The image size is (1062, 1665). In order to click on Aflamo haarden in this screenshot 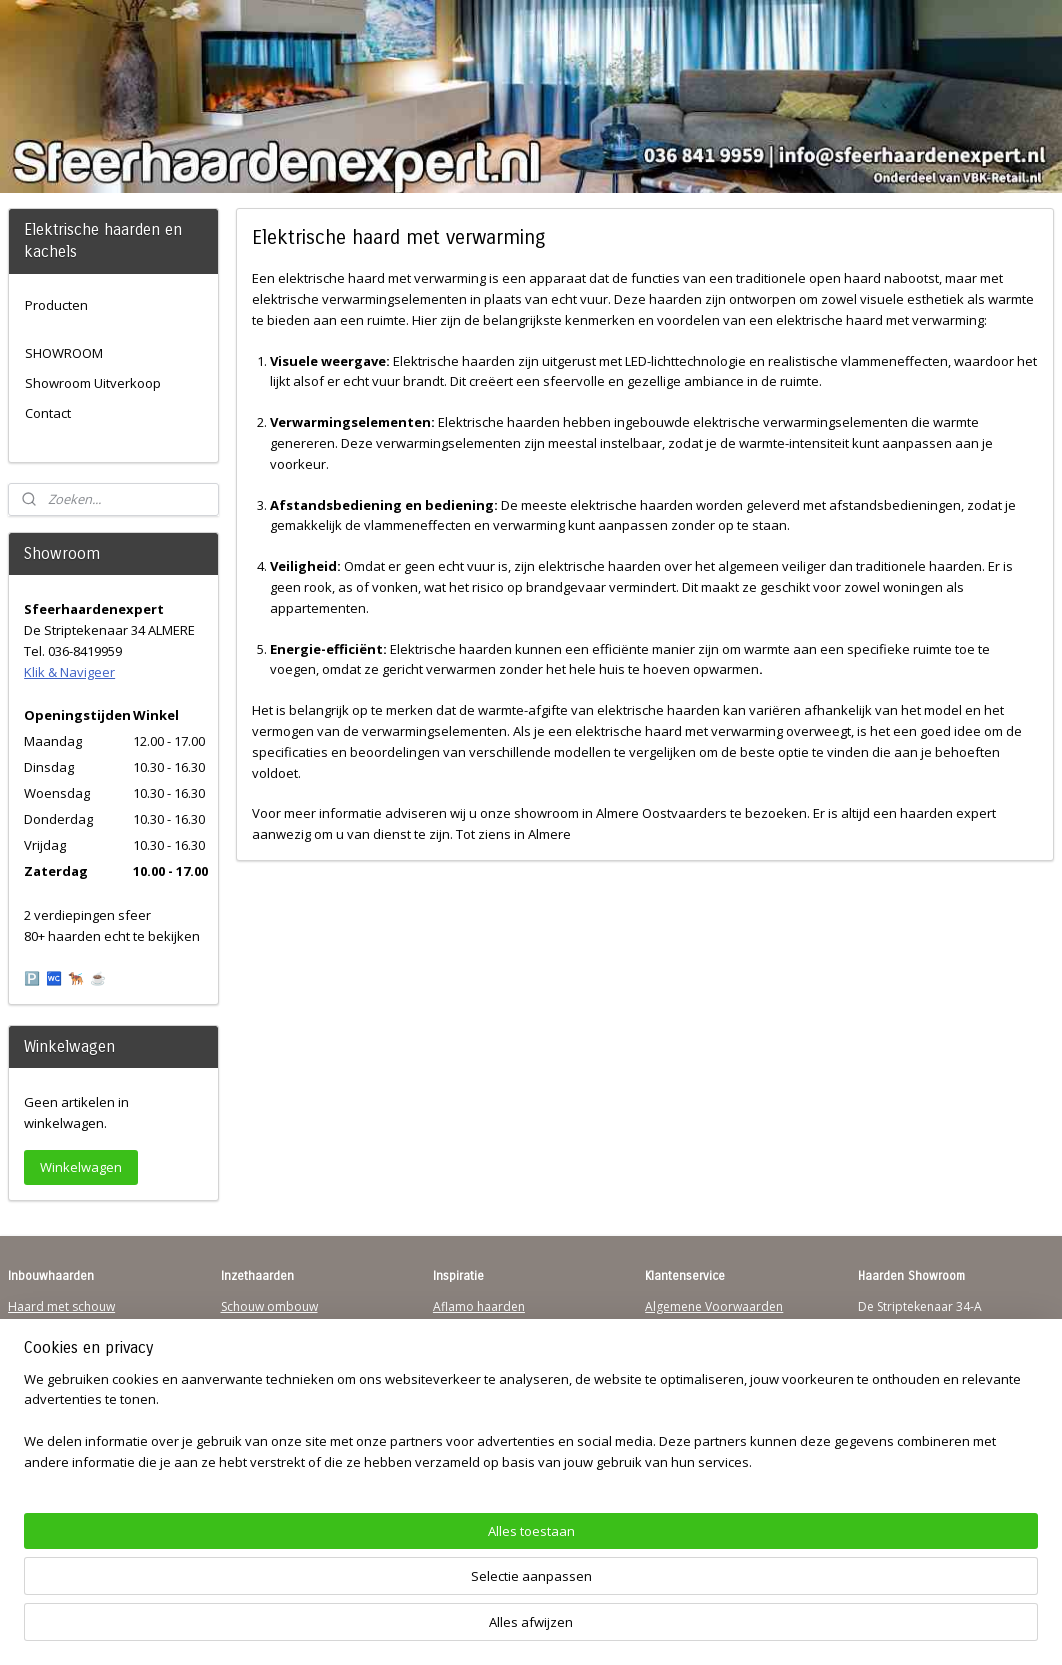, I will do `click(479, 1306)`.